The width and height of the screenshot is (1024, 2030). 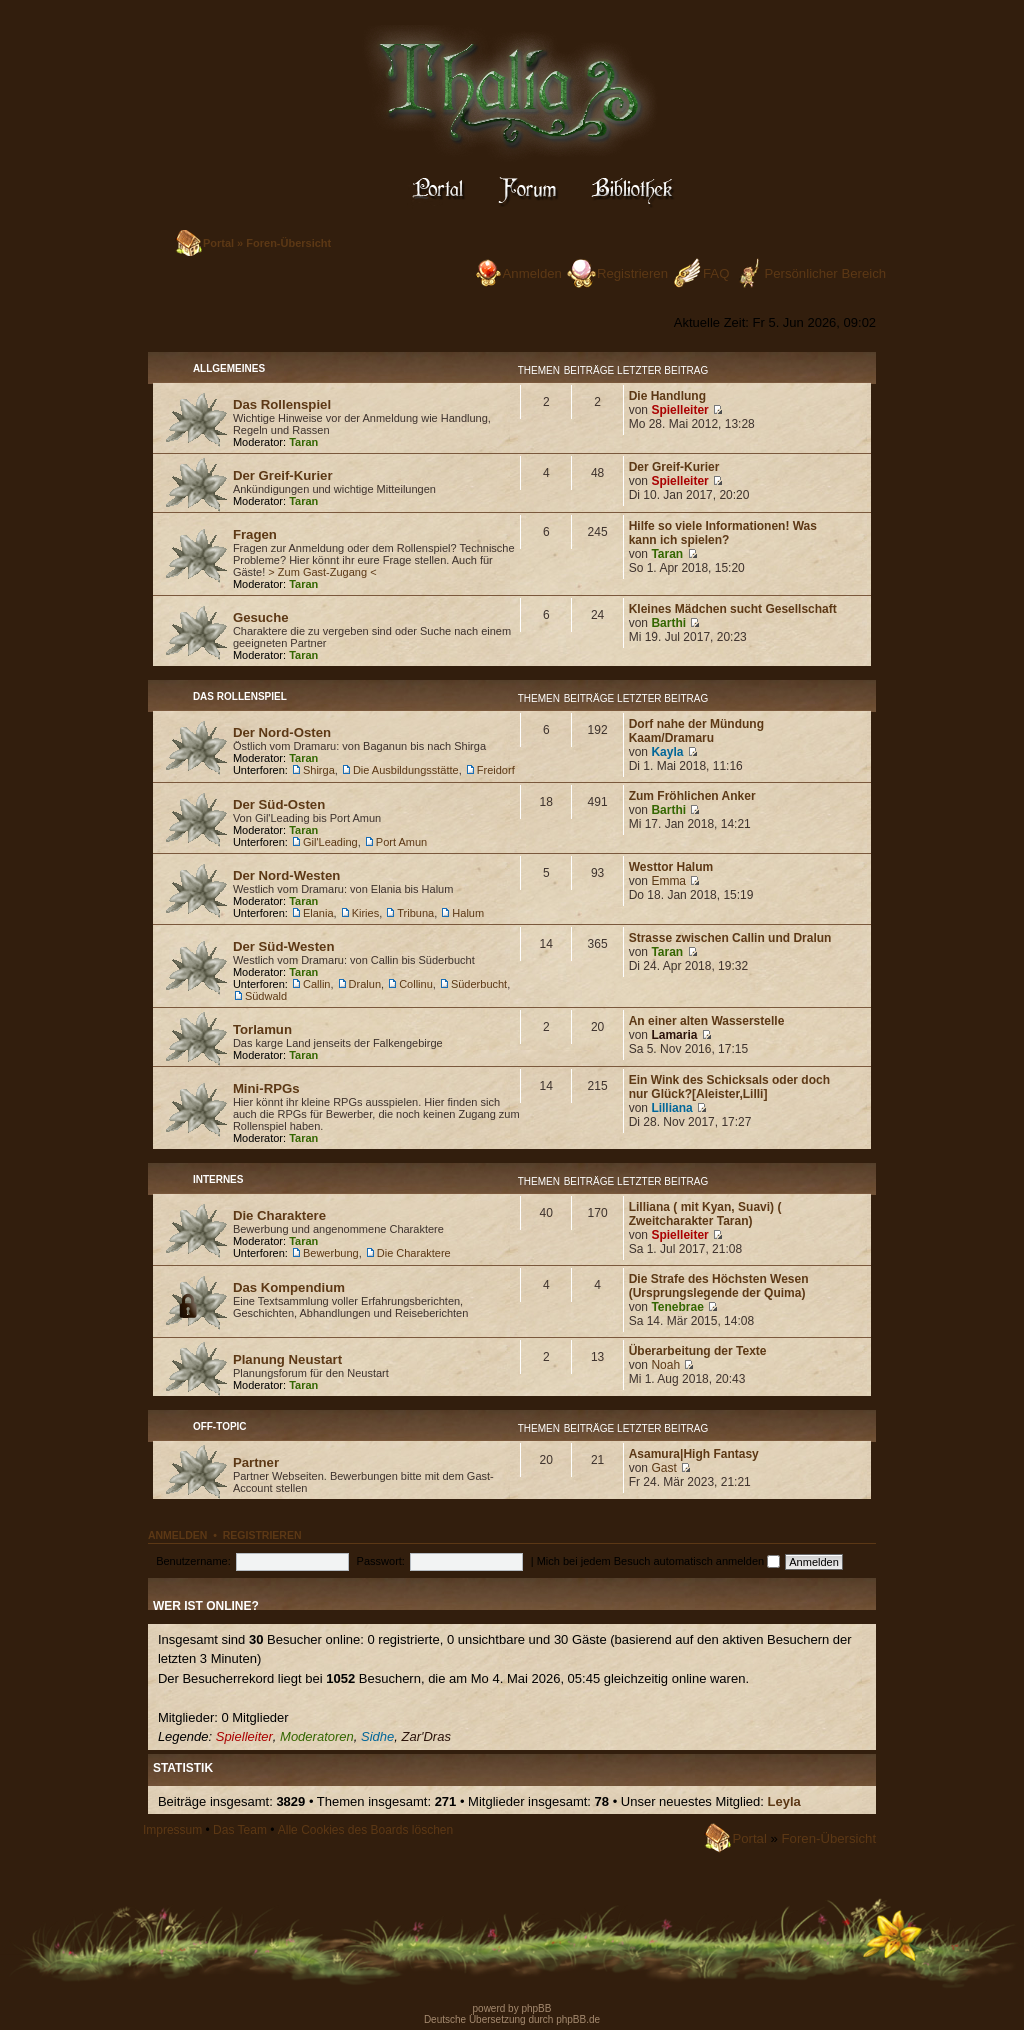 What do you see at coordinates (659, 1561) in the screenshot?
I see `Mich bei jedem Besuch automatisch anmelden` at bounding box center [659, 1561].